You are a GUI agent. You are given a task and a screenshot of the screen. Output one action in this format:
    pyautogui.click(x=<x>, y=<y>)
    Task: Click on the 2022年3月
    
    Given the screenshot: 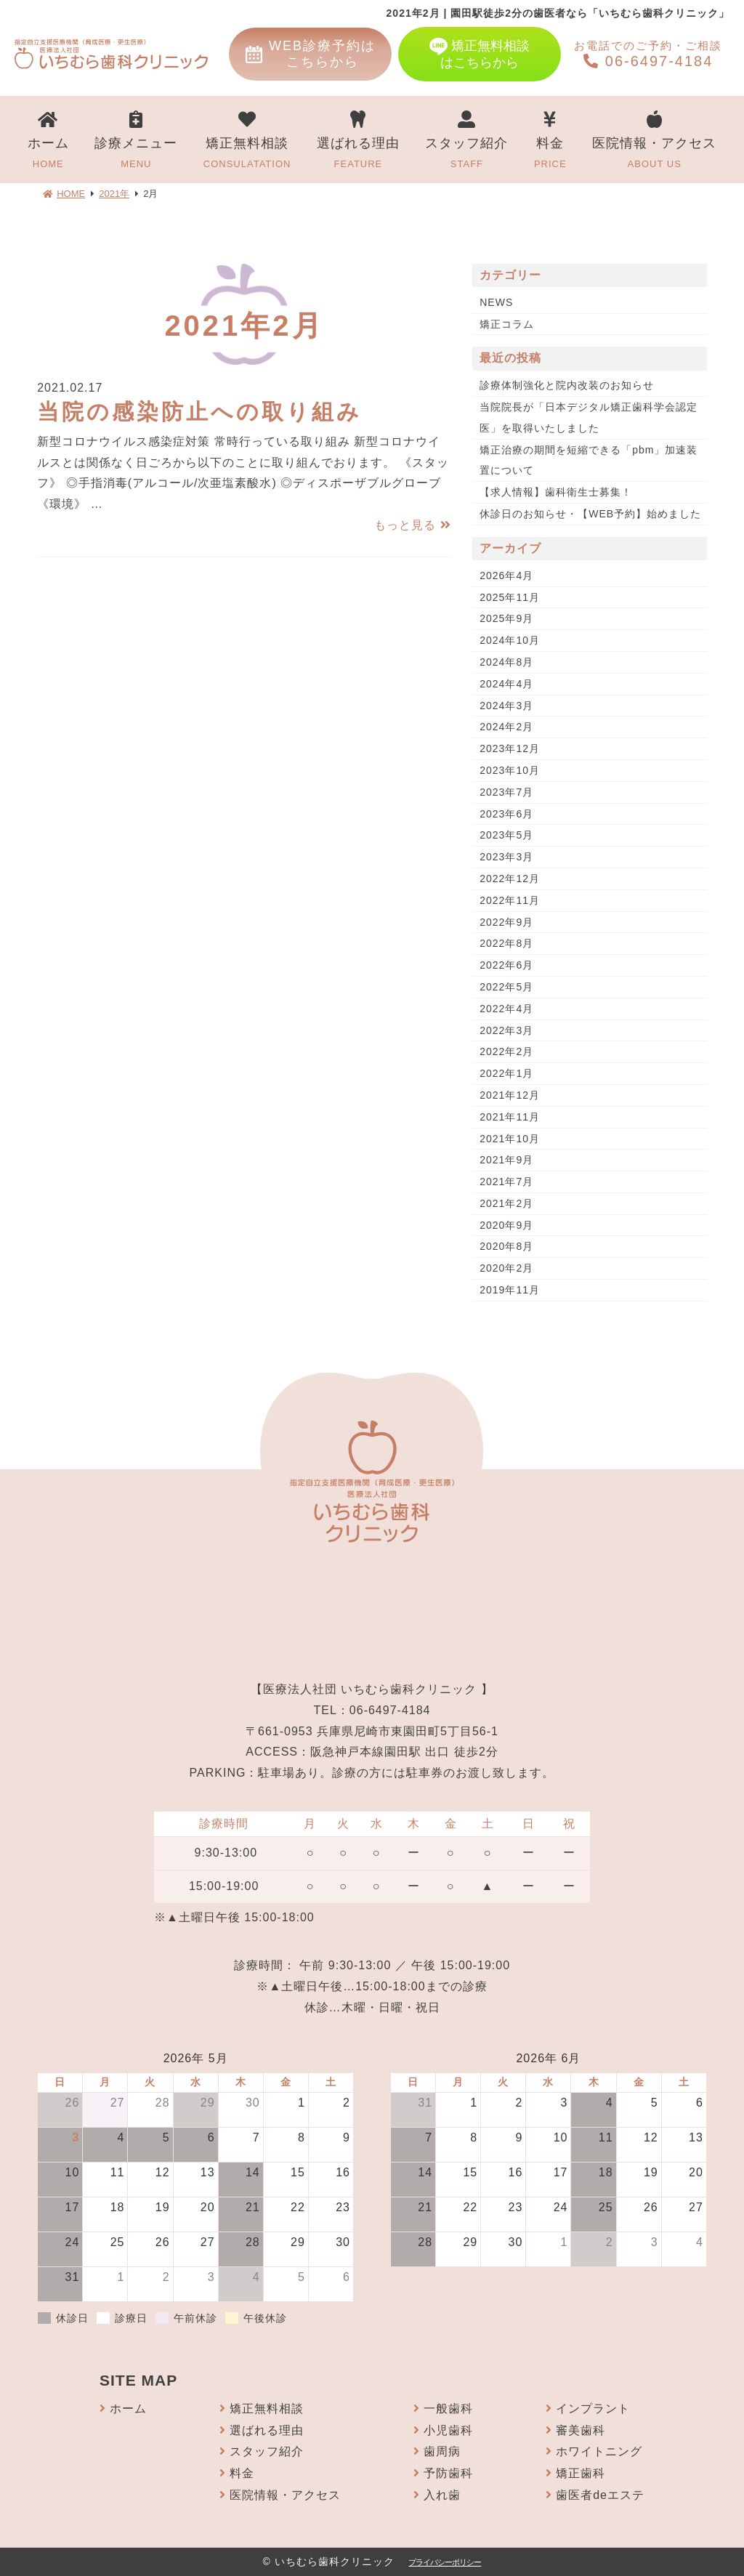 What is the action you would take?
    pyautogui.click(x=506, y=1030)
    